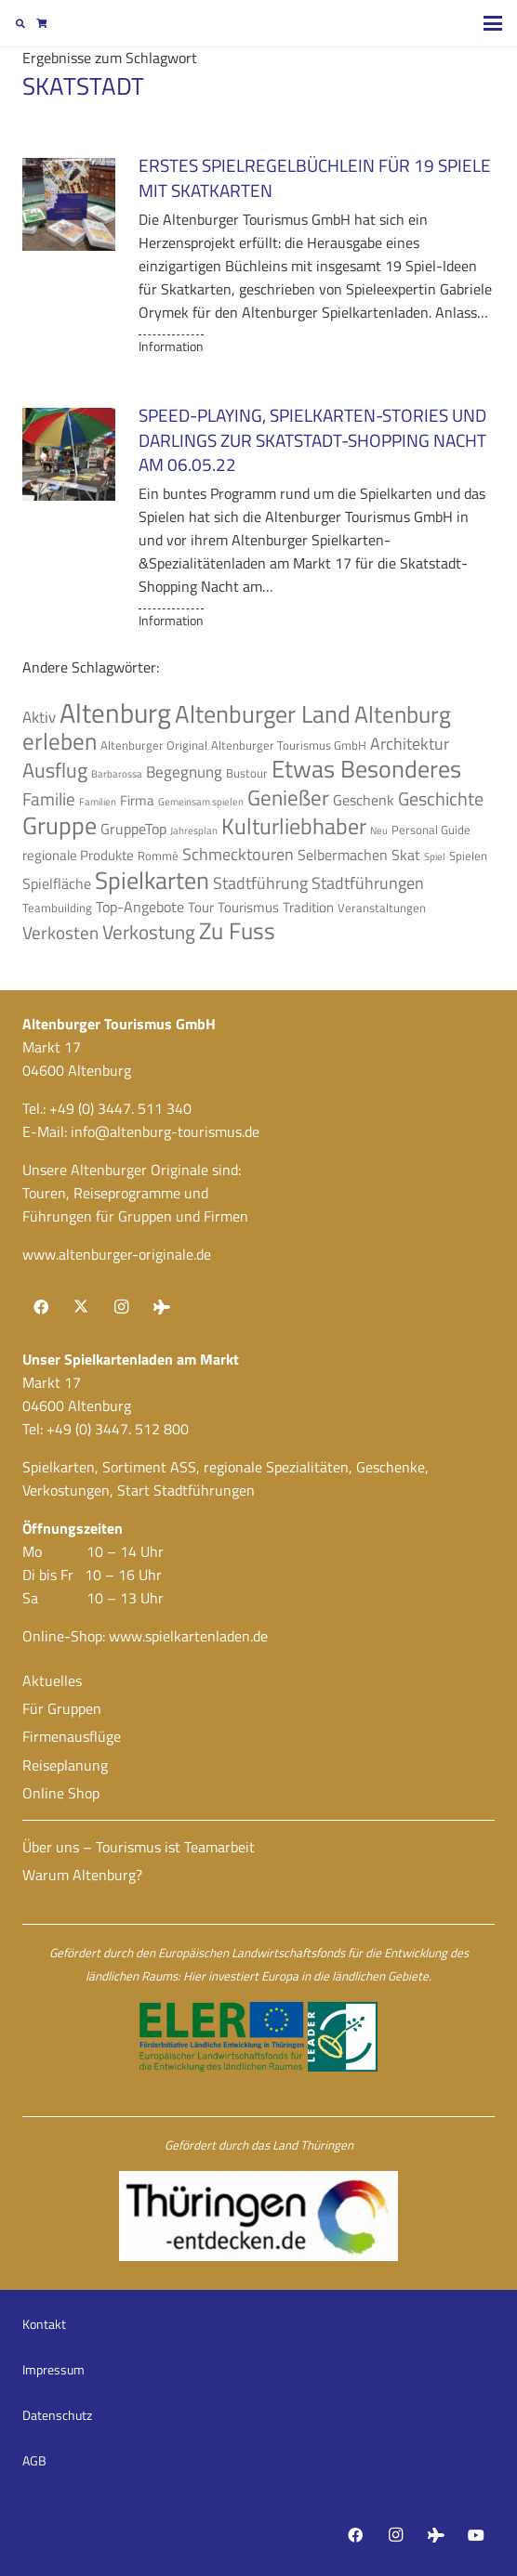 This screenshot has height=2576, width=517. What do you see at coordinates (409, 743) in the screenshot?
I see `Architektur [Architektur (8 Einträge)]` at bounding box center [409, 743].